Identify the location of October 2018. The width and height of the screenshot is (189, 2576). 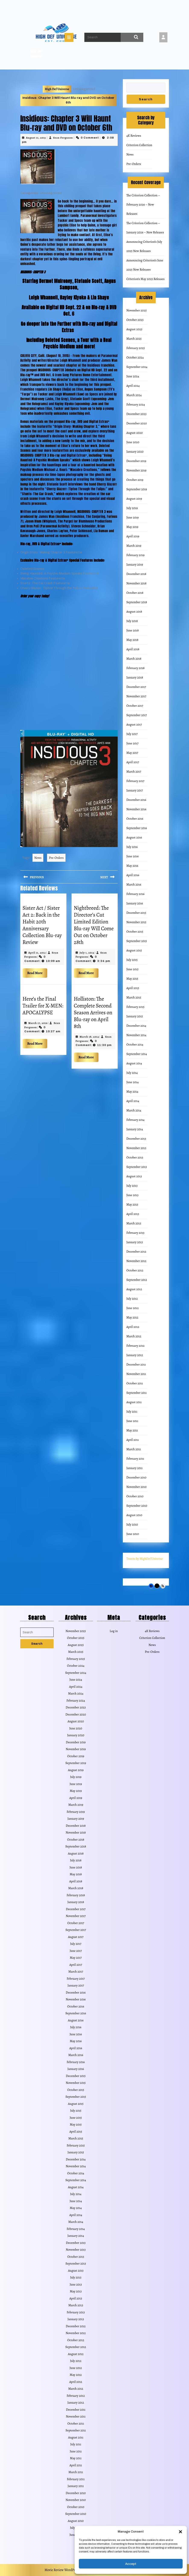
(135, 593).